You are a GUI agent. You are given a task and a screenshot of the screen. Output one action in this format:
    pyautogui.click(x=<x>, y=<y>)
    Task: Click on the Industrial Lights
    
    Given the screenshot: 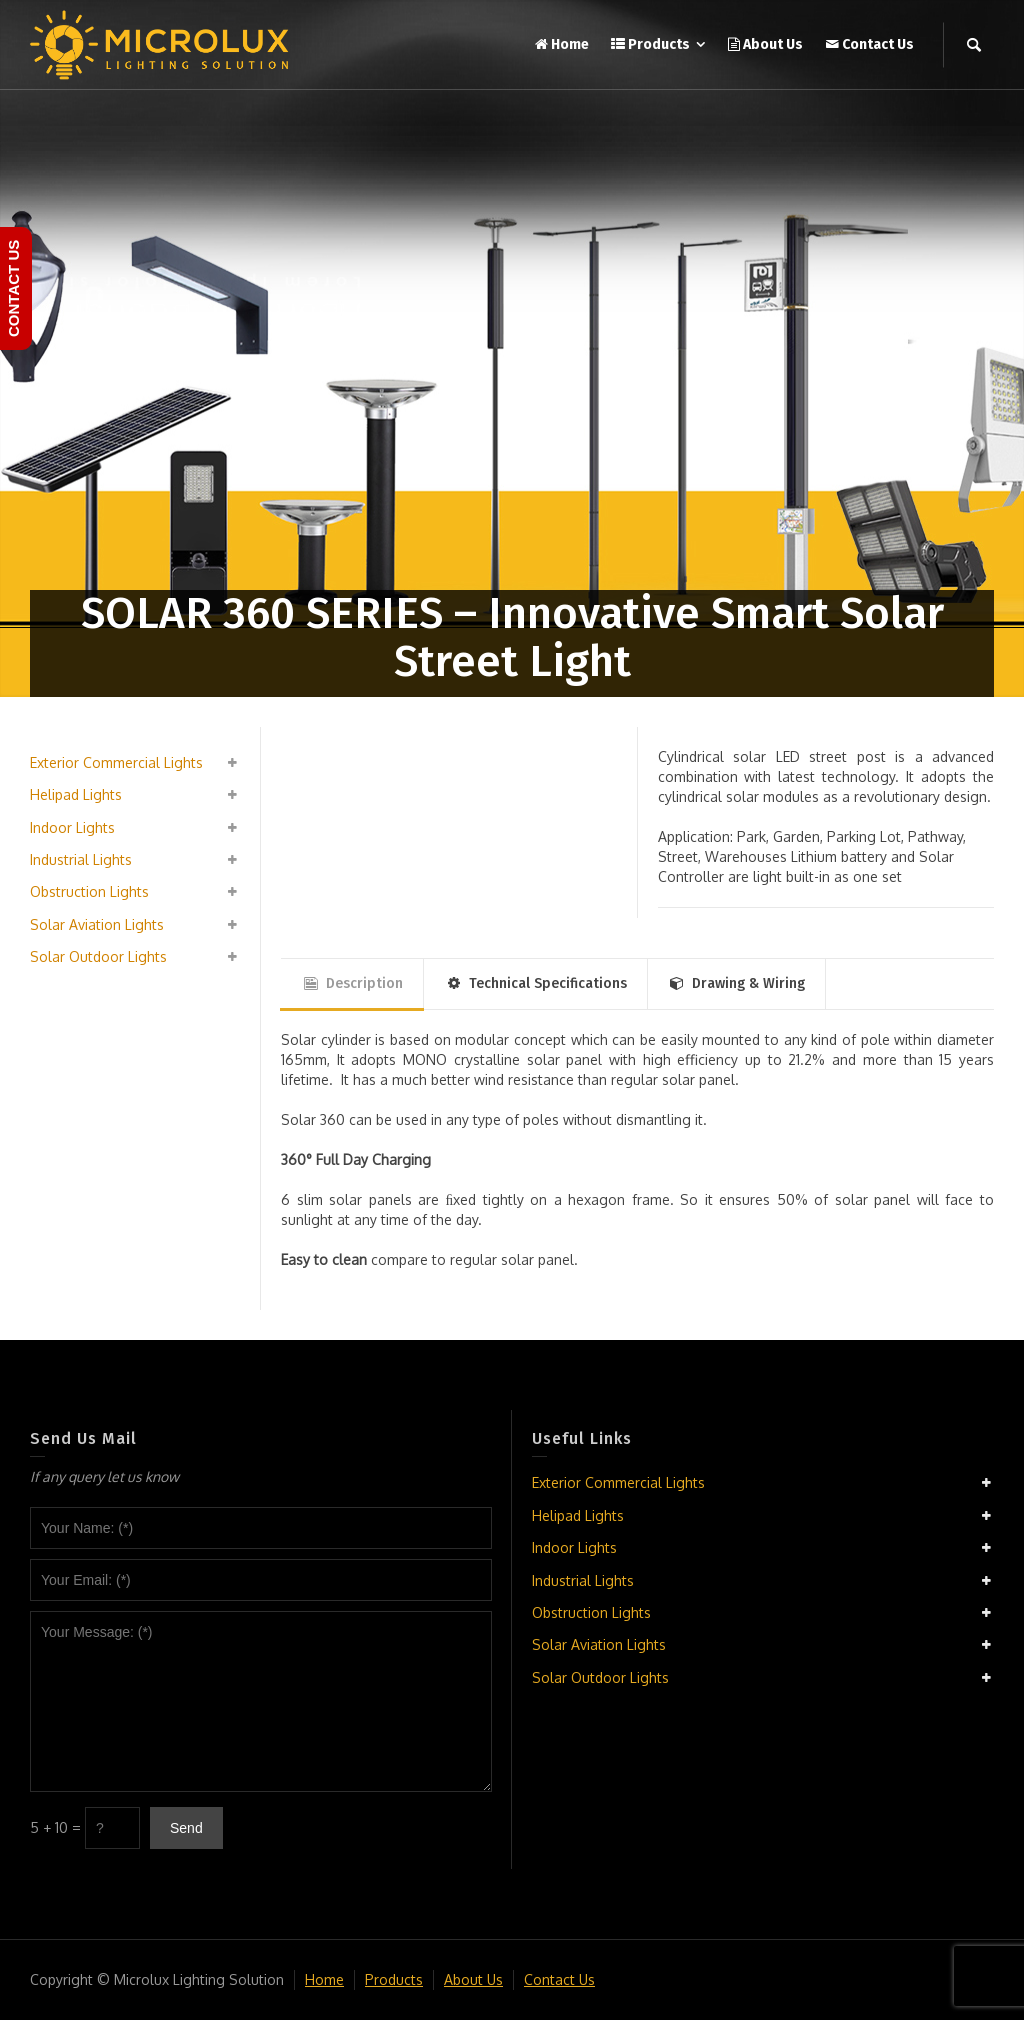 What is the action you would take?
    pyautogui.click(x=81, y=859)
    